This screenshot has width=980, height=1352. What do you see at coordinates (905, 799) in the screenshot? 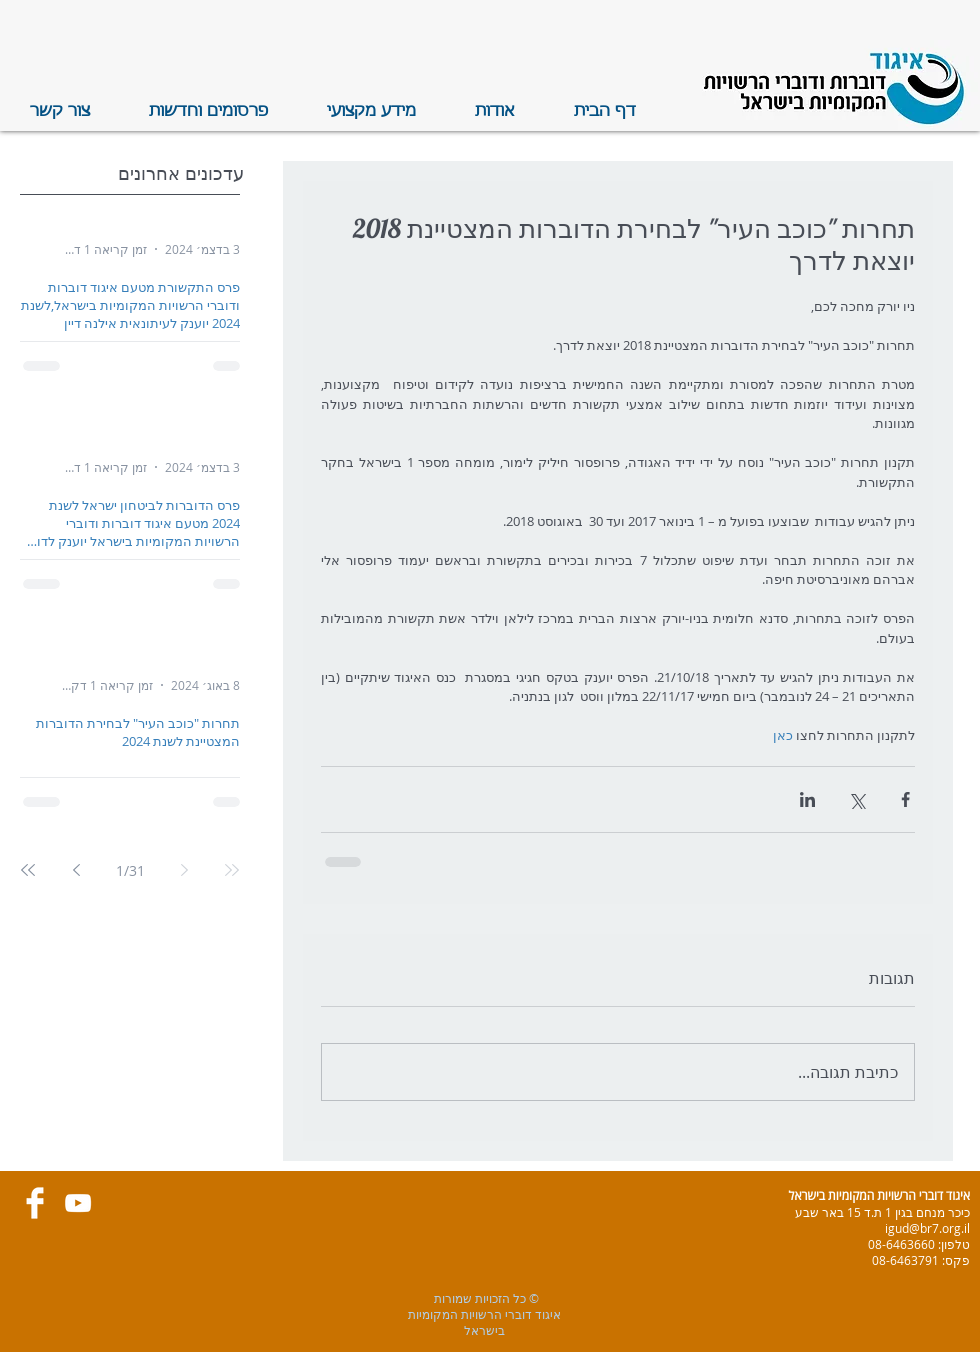
I see `[שיתוף בפייסבוק]` at bounding box center [905, 799].